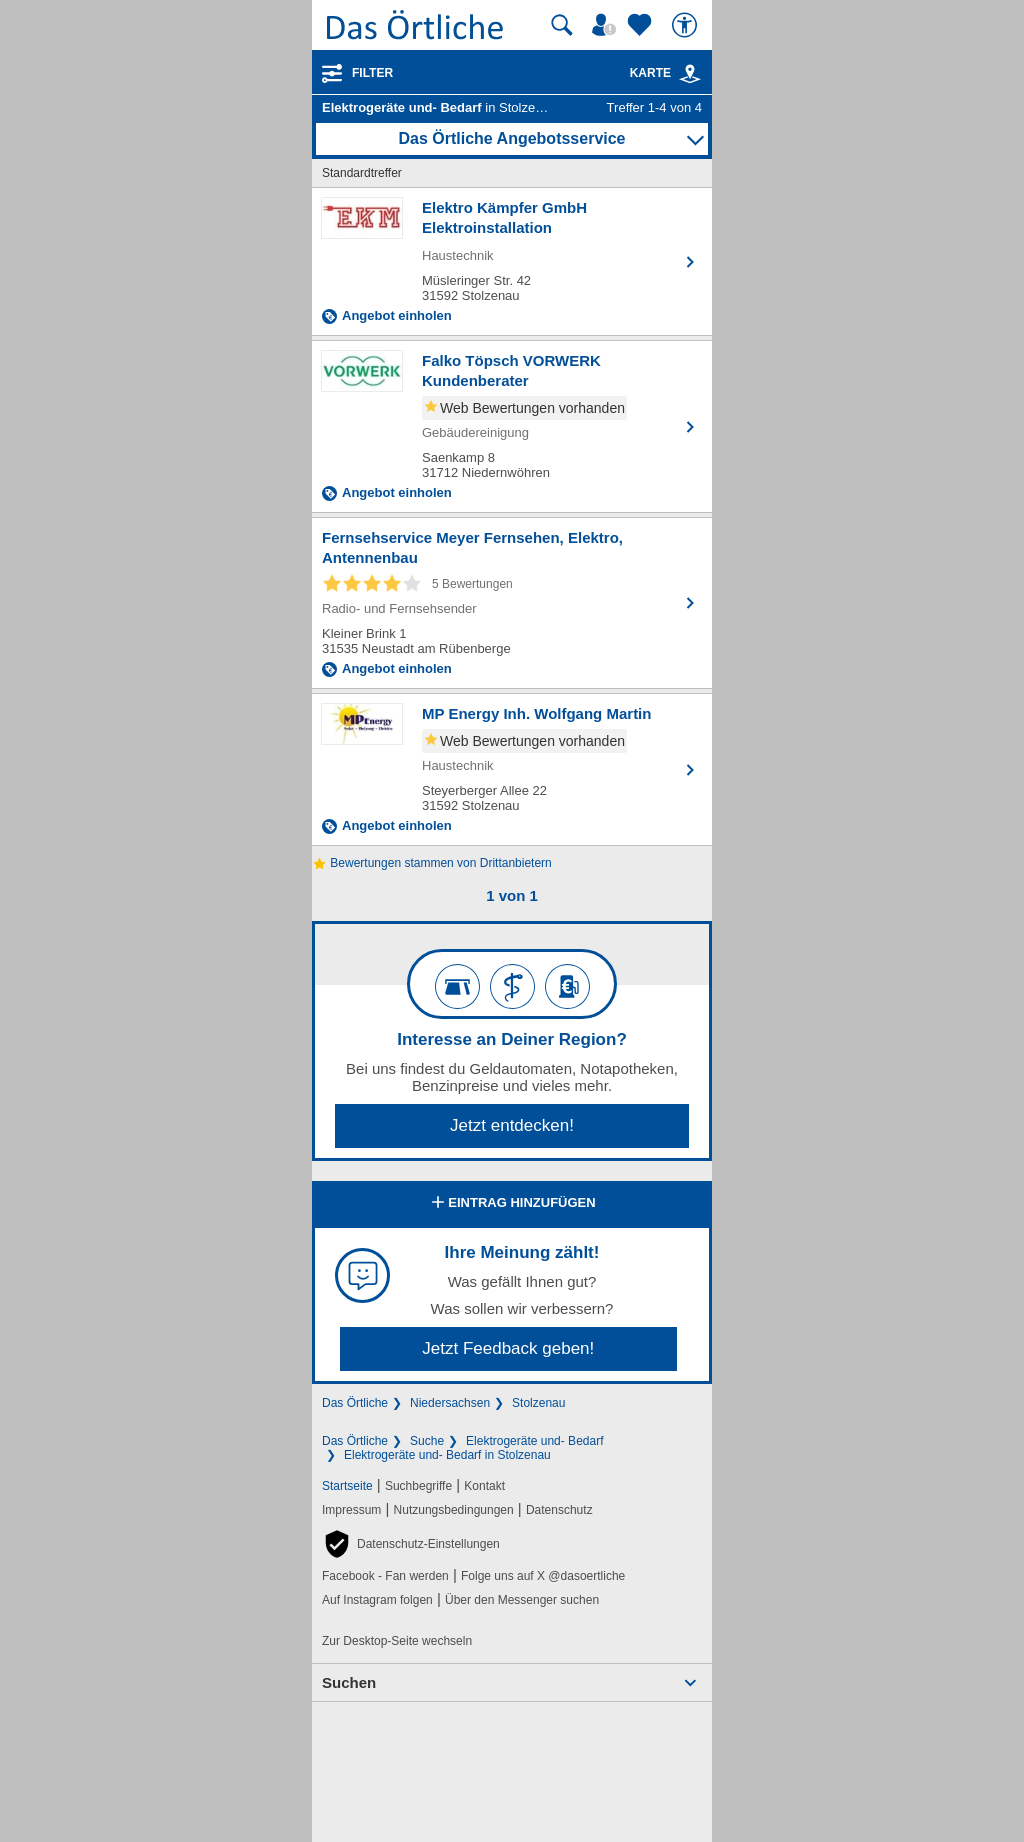  I want to click on Folge uns auf X @dasoertliche, so click(543, 1576).